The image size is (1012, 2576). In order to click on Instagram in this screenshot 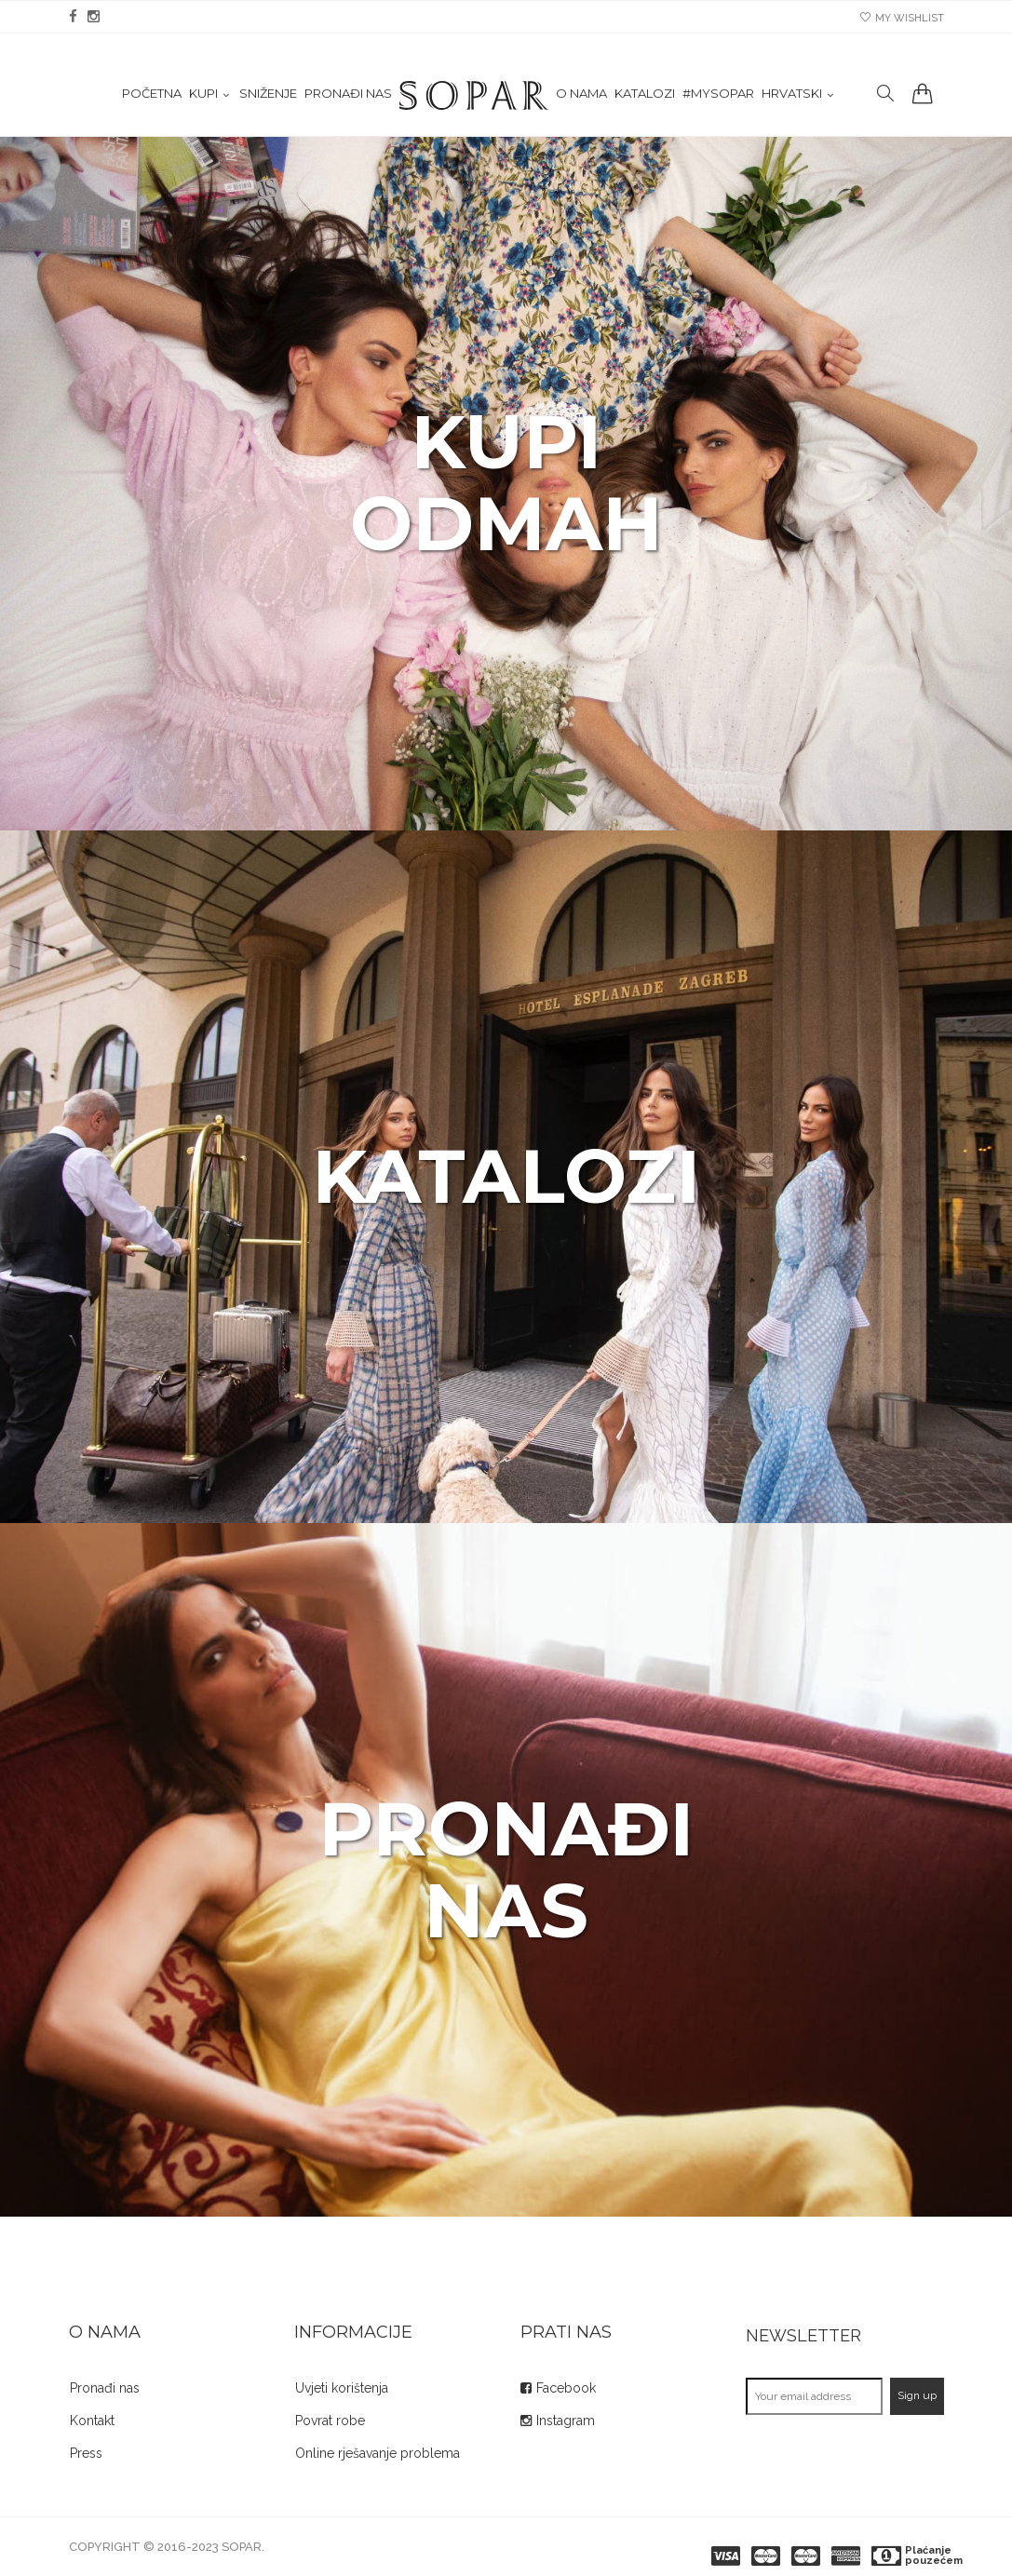, I will do `click(565, 2420)`.